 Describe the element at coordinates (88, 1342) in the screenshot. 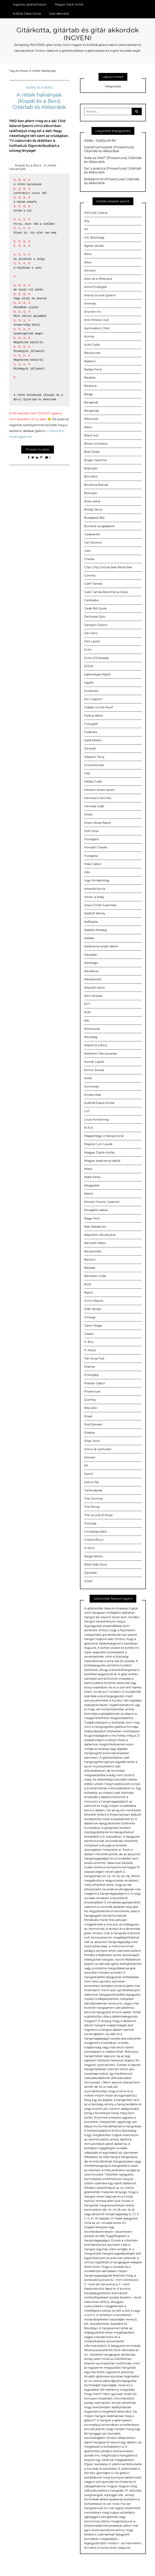

I see `P. Box` at that location.